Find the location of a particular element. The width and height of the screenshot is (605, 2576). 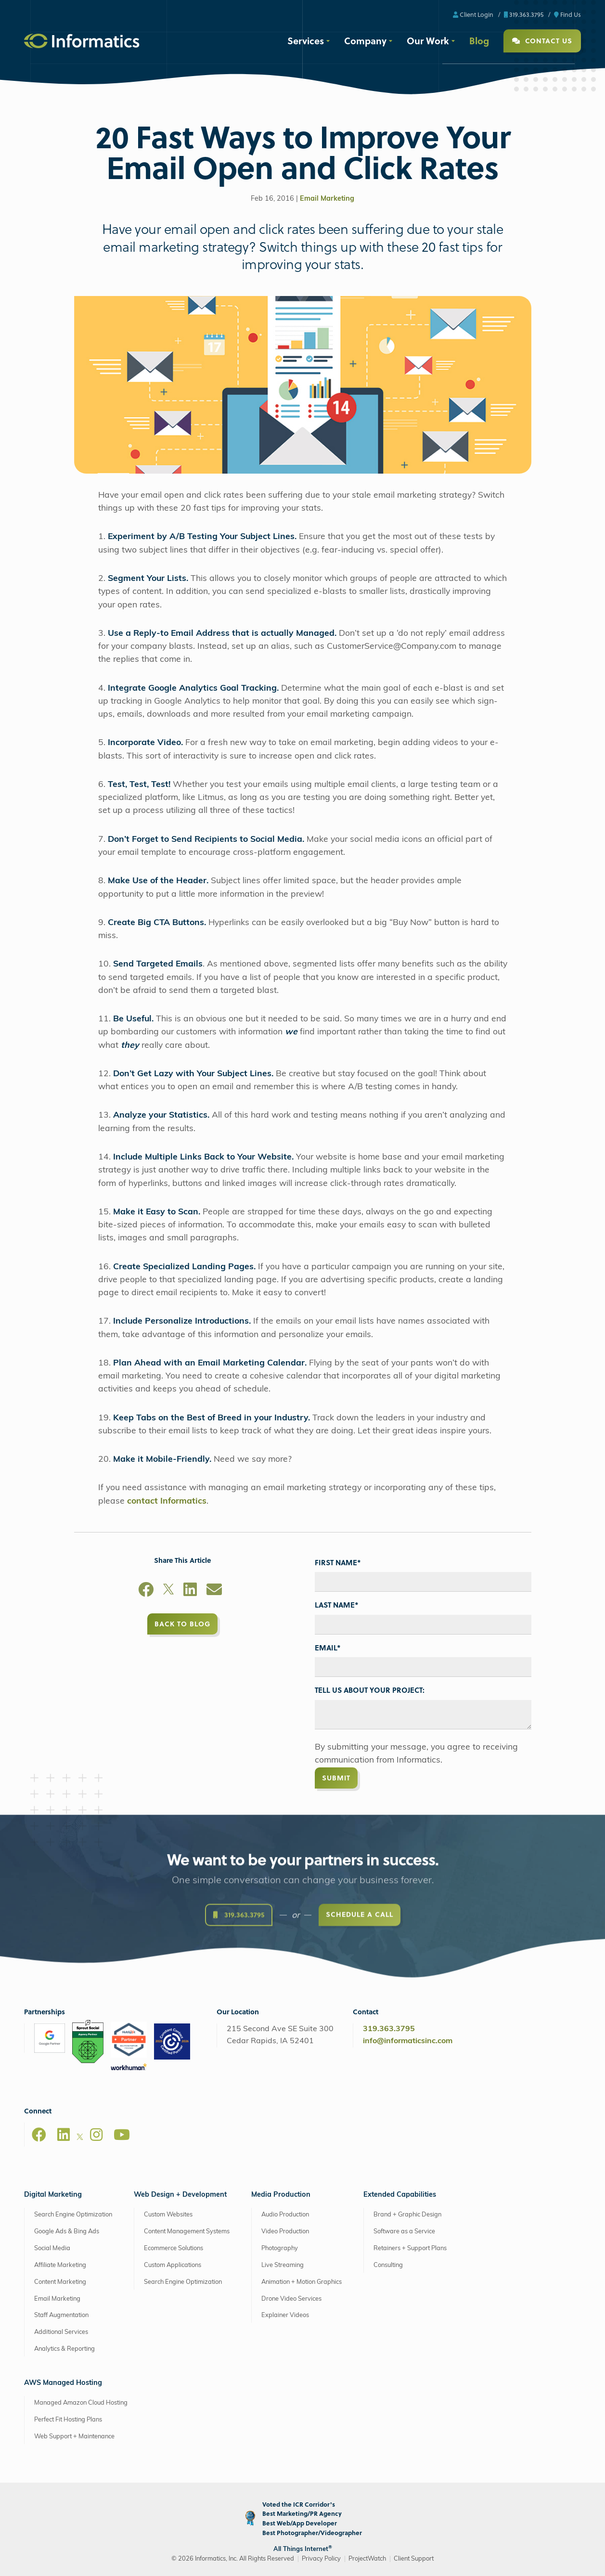

Perfect Fit Hosting Plans is located at coordinates (68, 2420).